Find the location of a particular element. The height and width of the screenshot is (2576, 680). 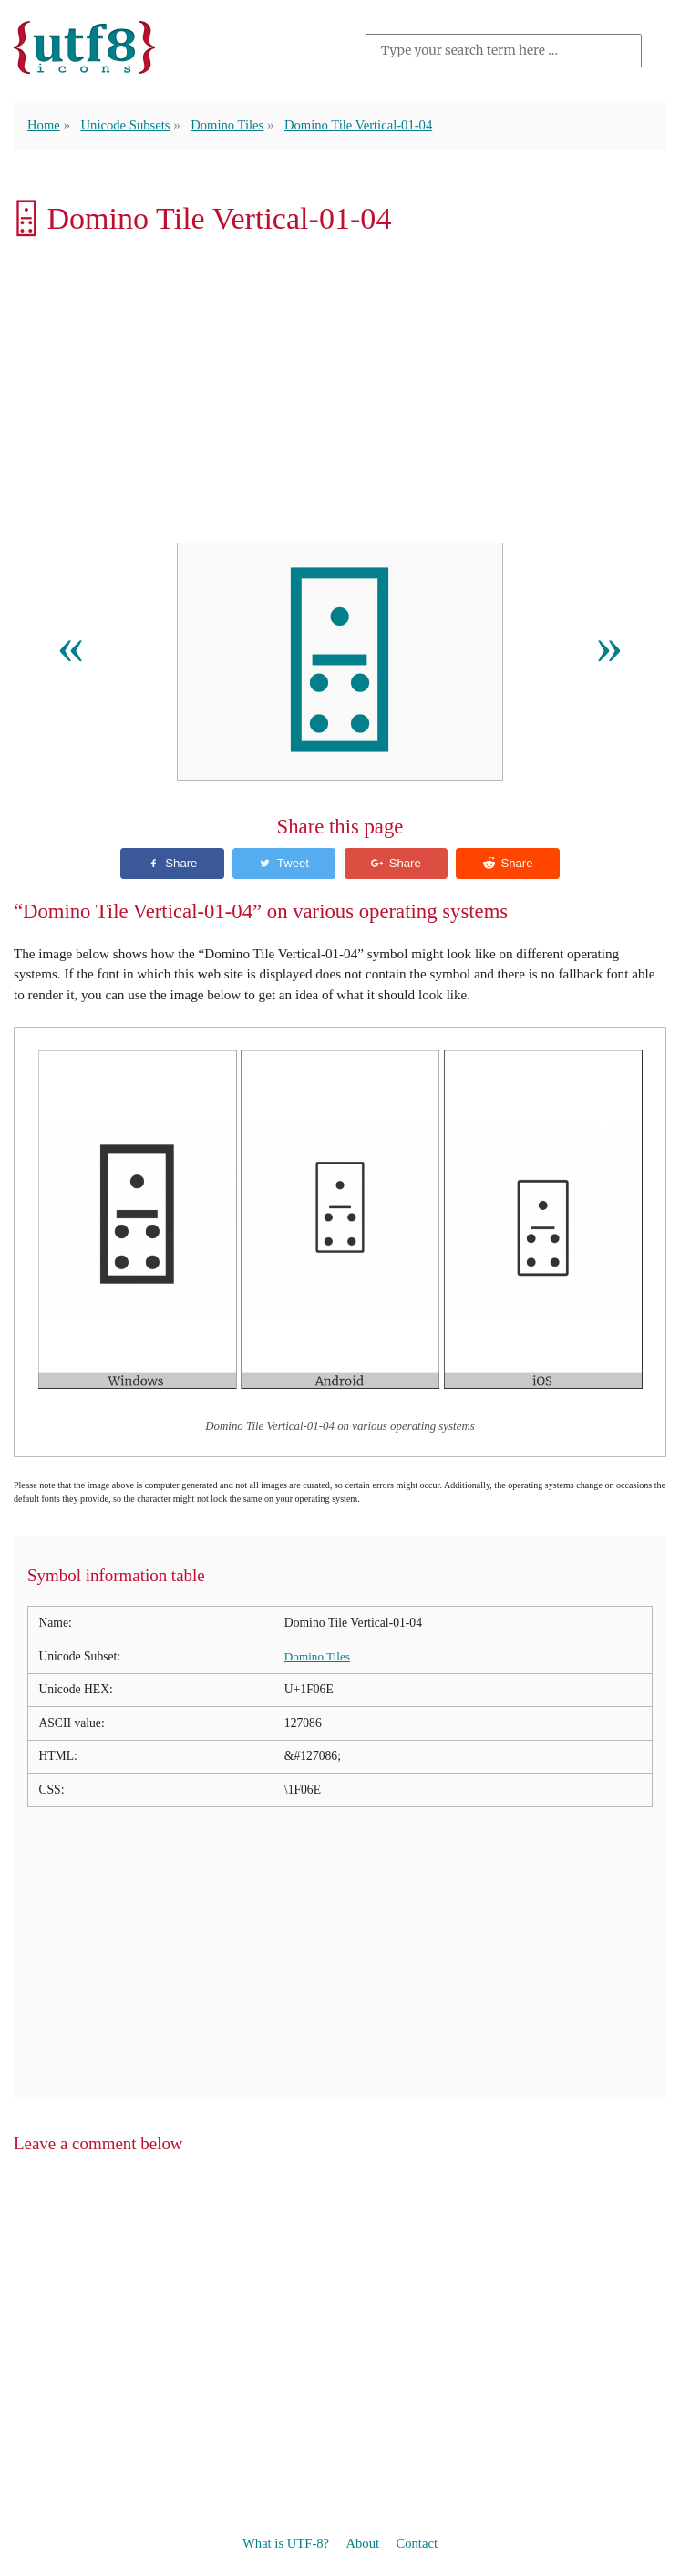

Unicode Subsets is located at coordinates (128, 124).